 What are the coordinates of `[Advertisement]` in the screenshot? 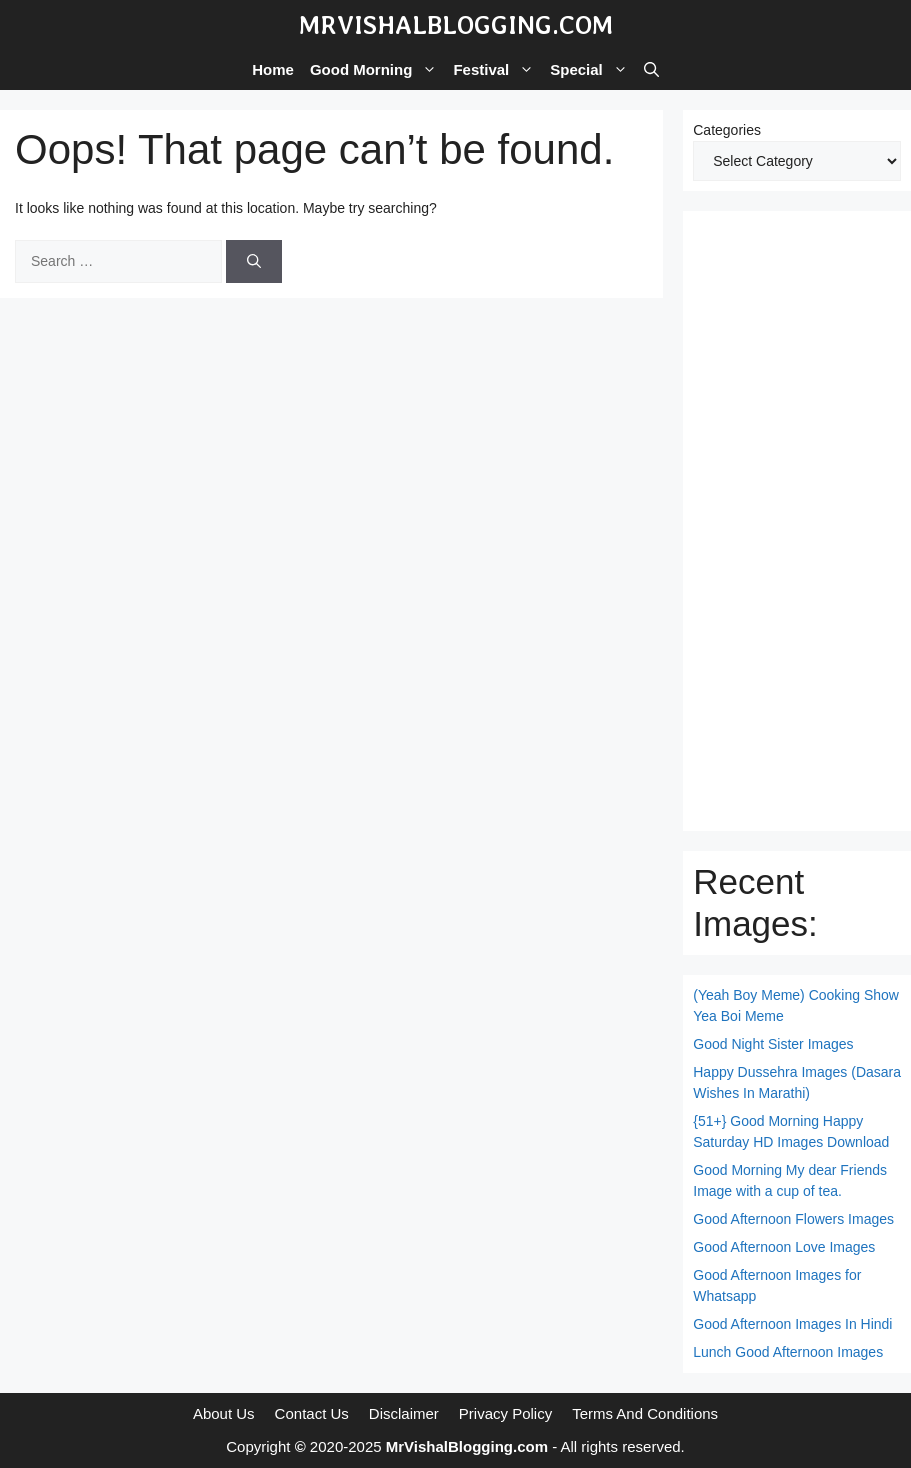 It's located at (797, 521).